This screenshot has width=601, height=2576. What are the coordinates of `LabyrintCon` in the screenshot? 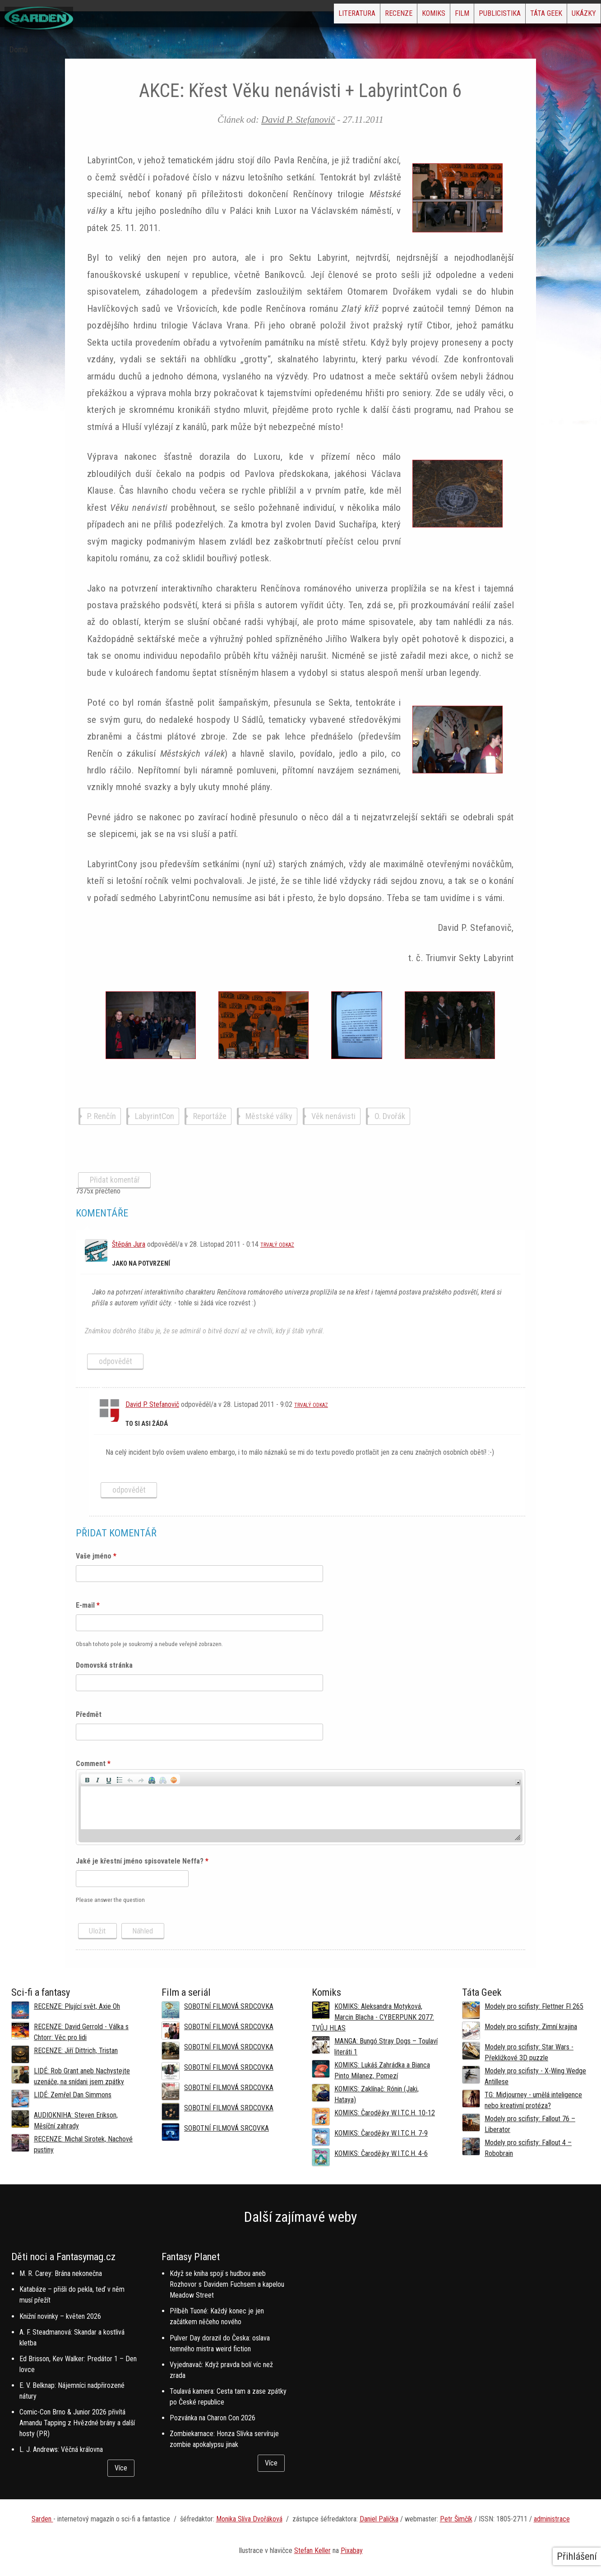 It's located at (154, 1116).